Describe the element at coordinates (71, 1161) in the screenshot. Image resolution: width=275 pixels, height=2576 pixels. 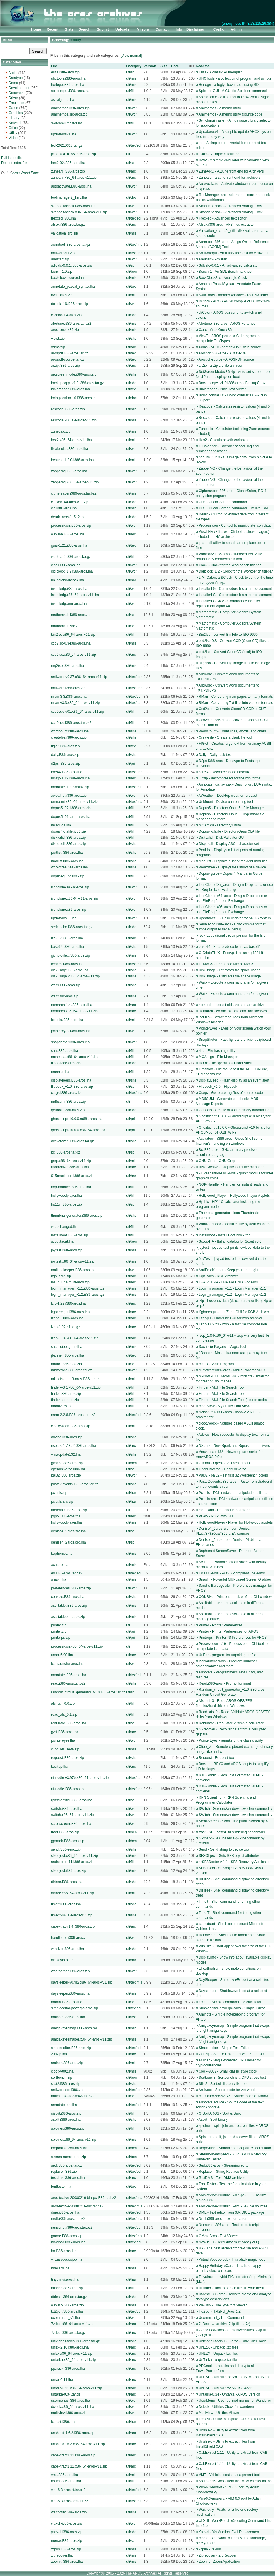
I see `grep.x86_64-aros-v11.zip` at that location.